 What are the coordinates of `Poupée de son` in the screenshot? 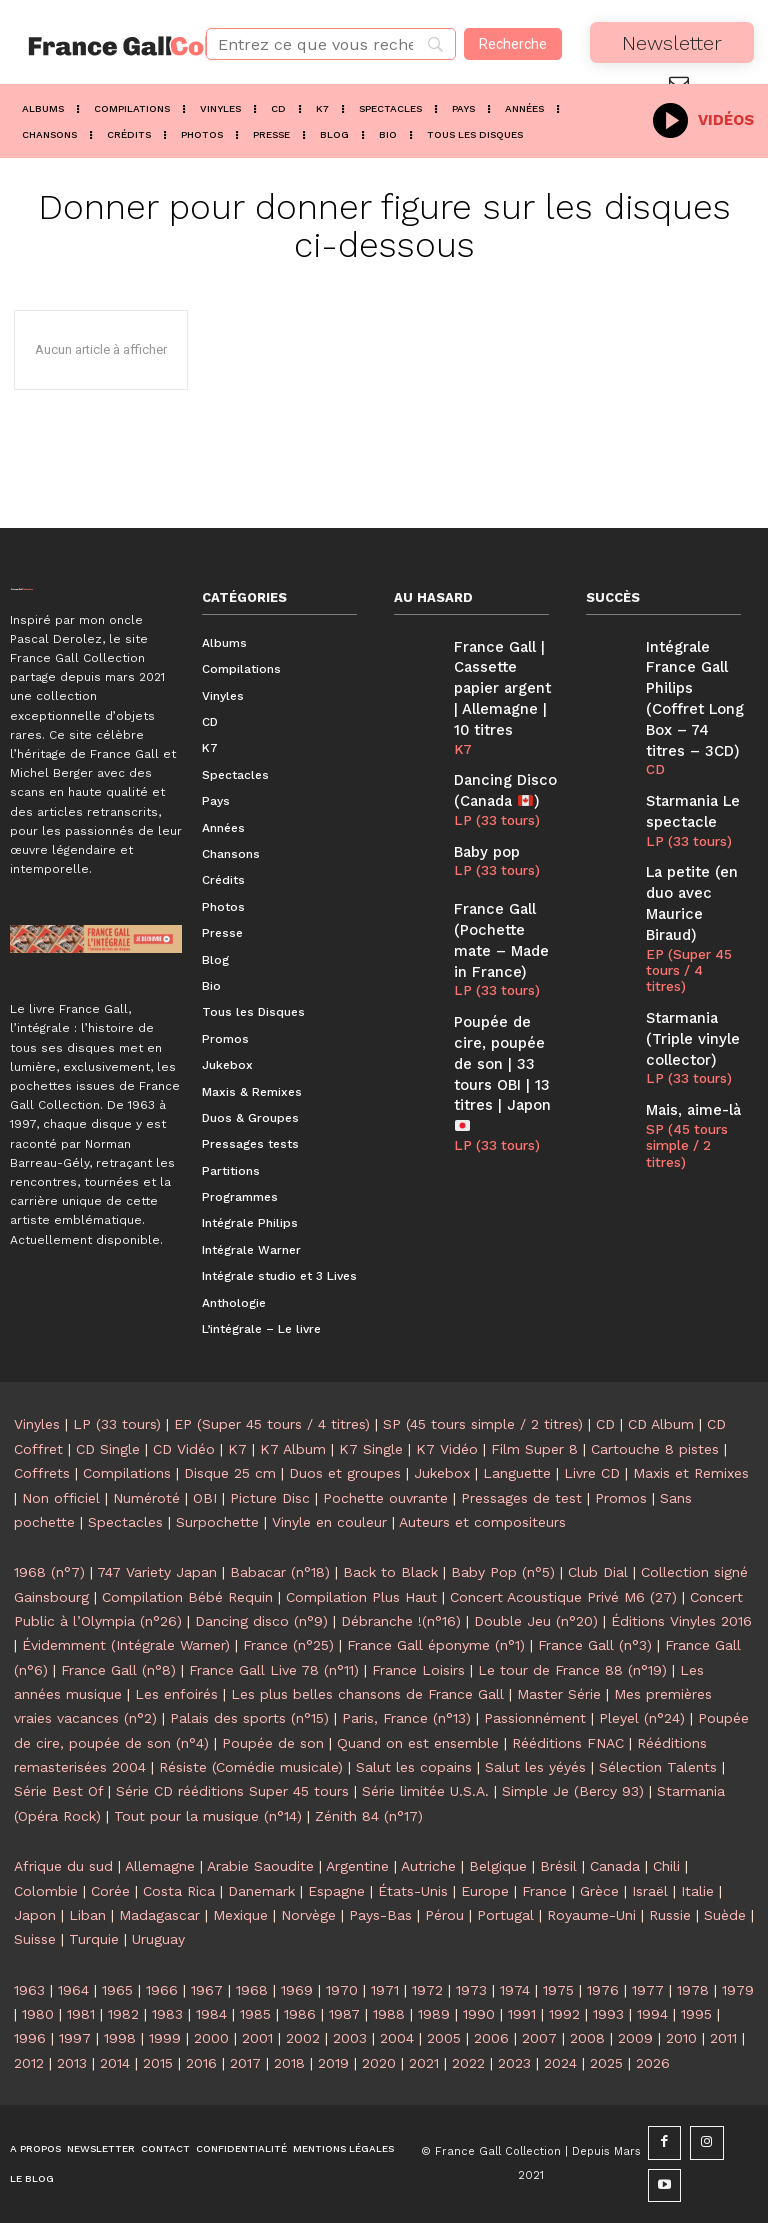 It's located at (273, 1743).